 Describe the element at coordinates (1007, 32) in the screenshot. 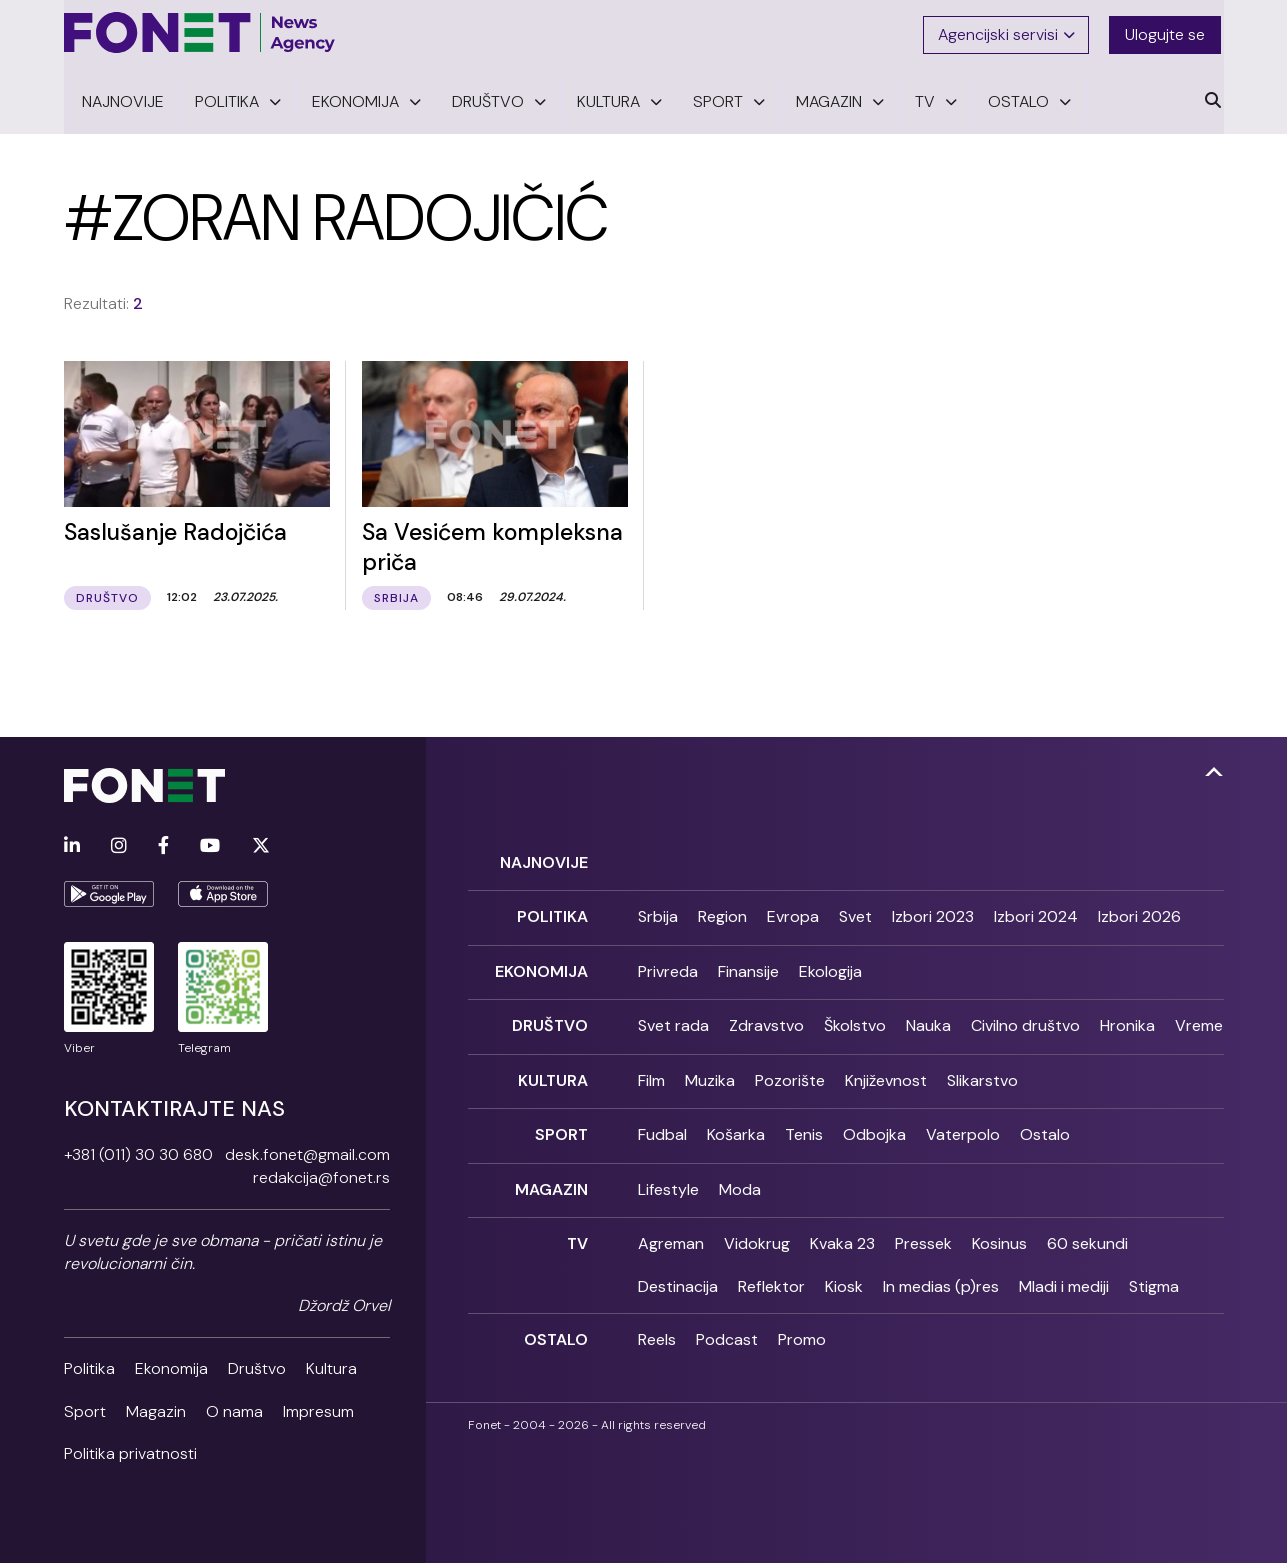

I see `Agencijski servisi` at that location.